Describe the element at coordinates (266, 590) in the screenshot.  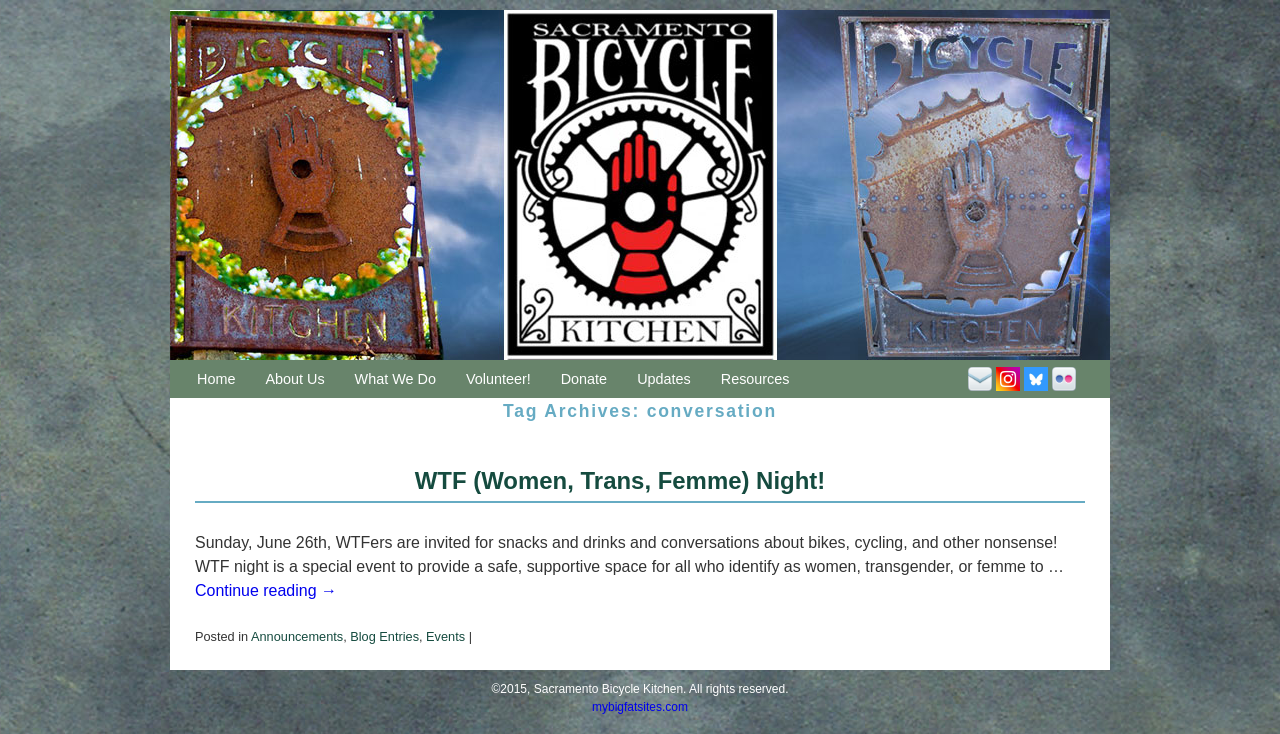
I see `Continue reading` at that location.